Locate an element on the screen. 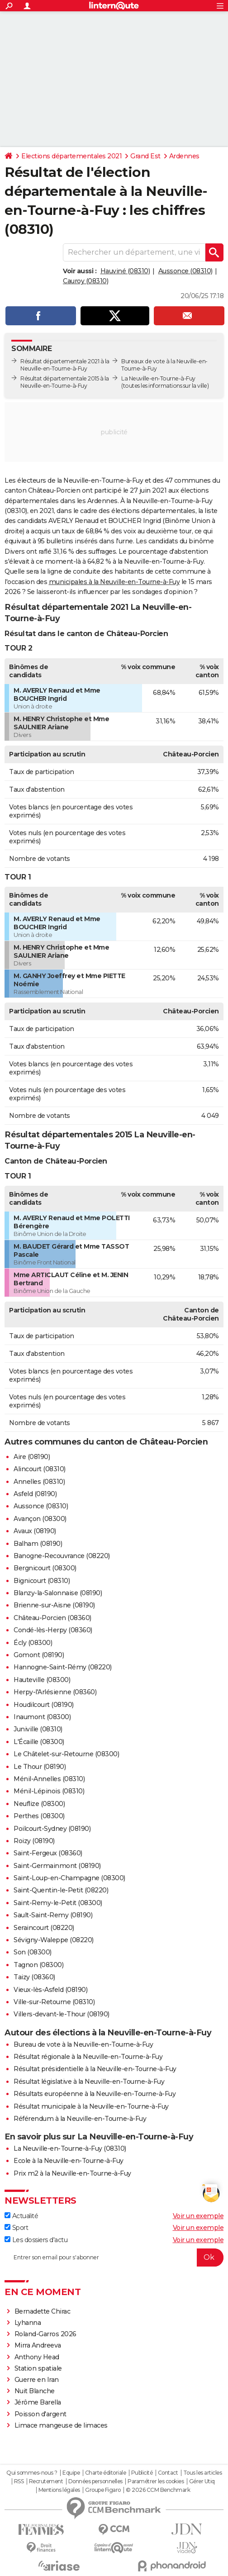 The width and height of the screenshot is (228, 2576). Roland-Garros 2026 is located at coordinates (45, 2334).